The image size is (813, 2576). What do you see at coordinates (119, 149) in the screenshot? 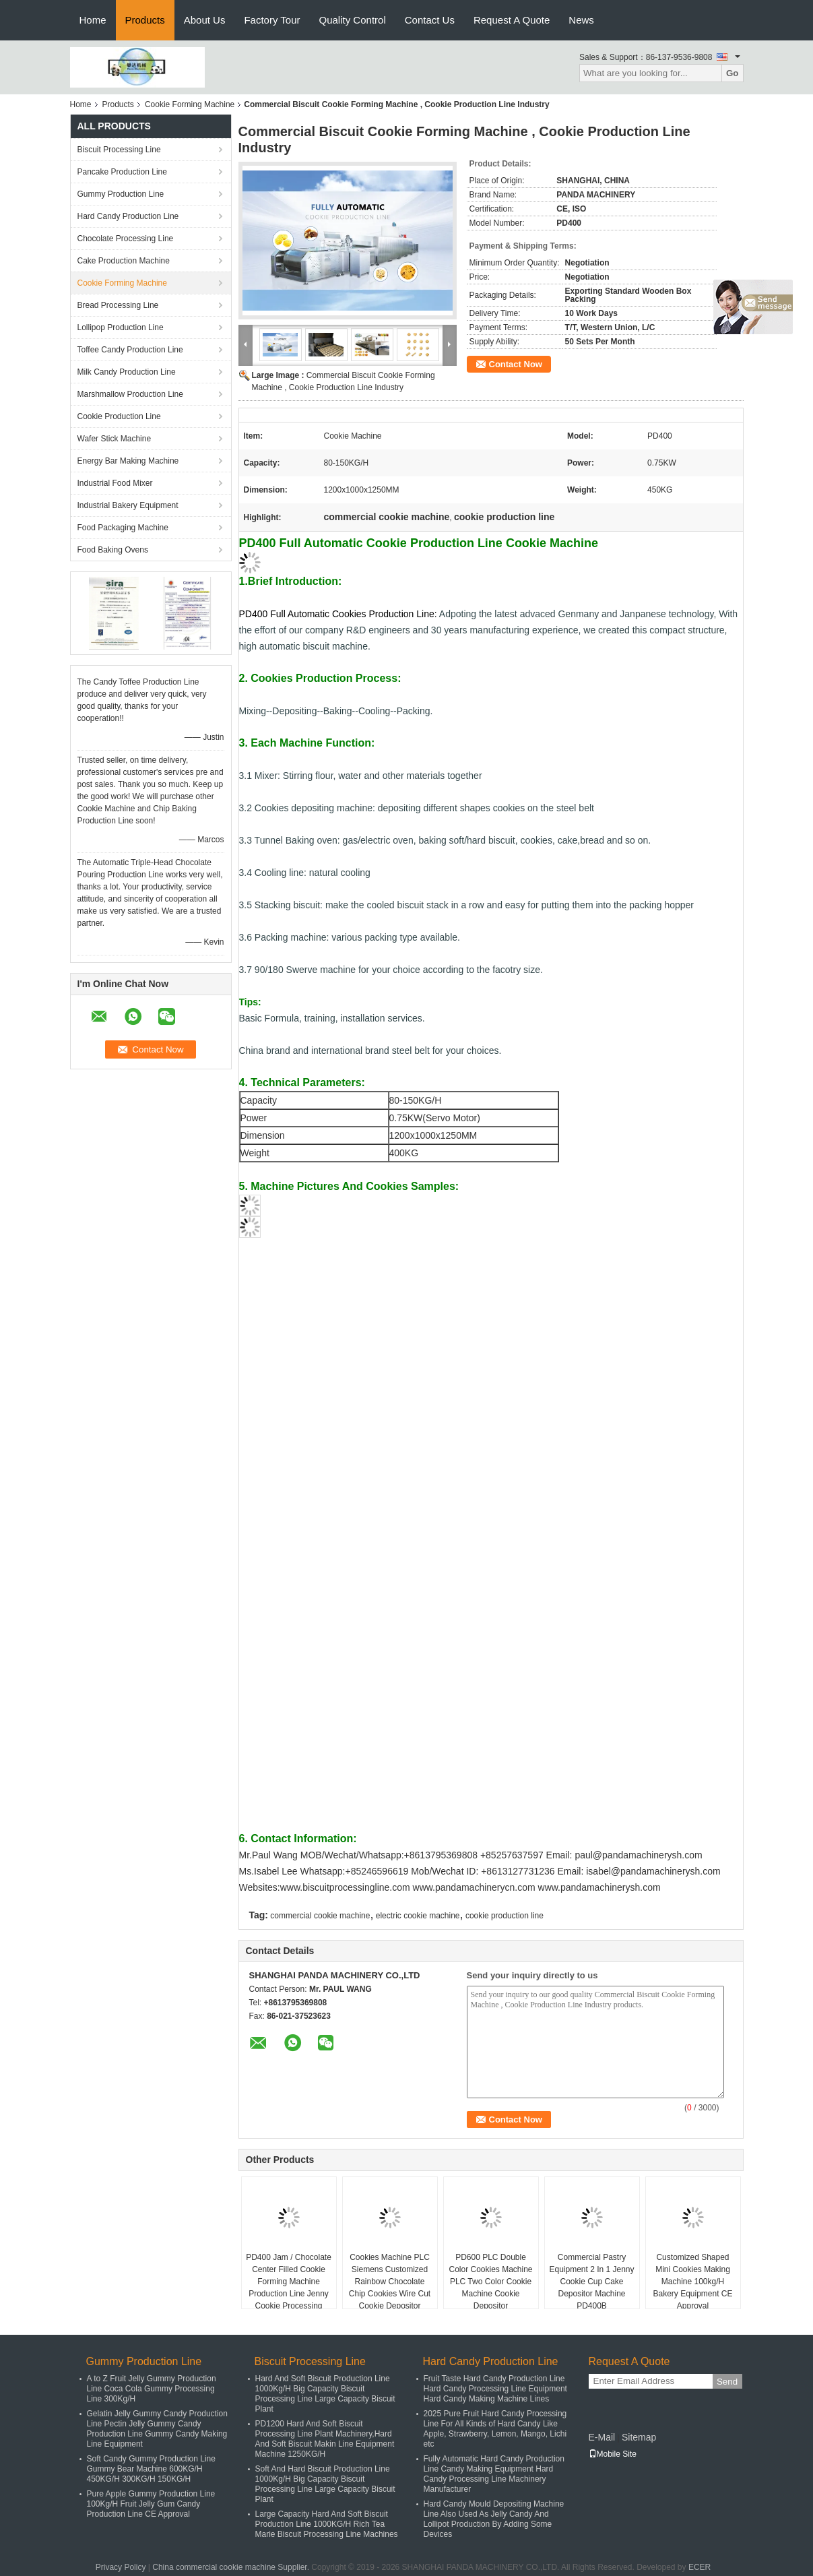
I see `Biscuit Processing Line` at bounding box center [119, 149].